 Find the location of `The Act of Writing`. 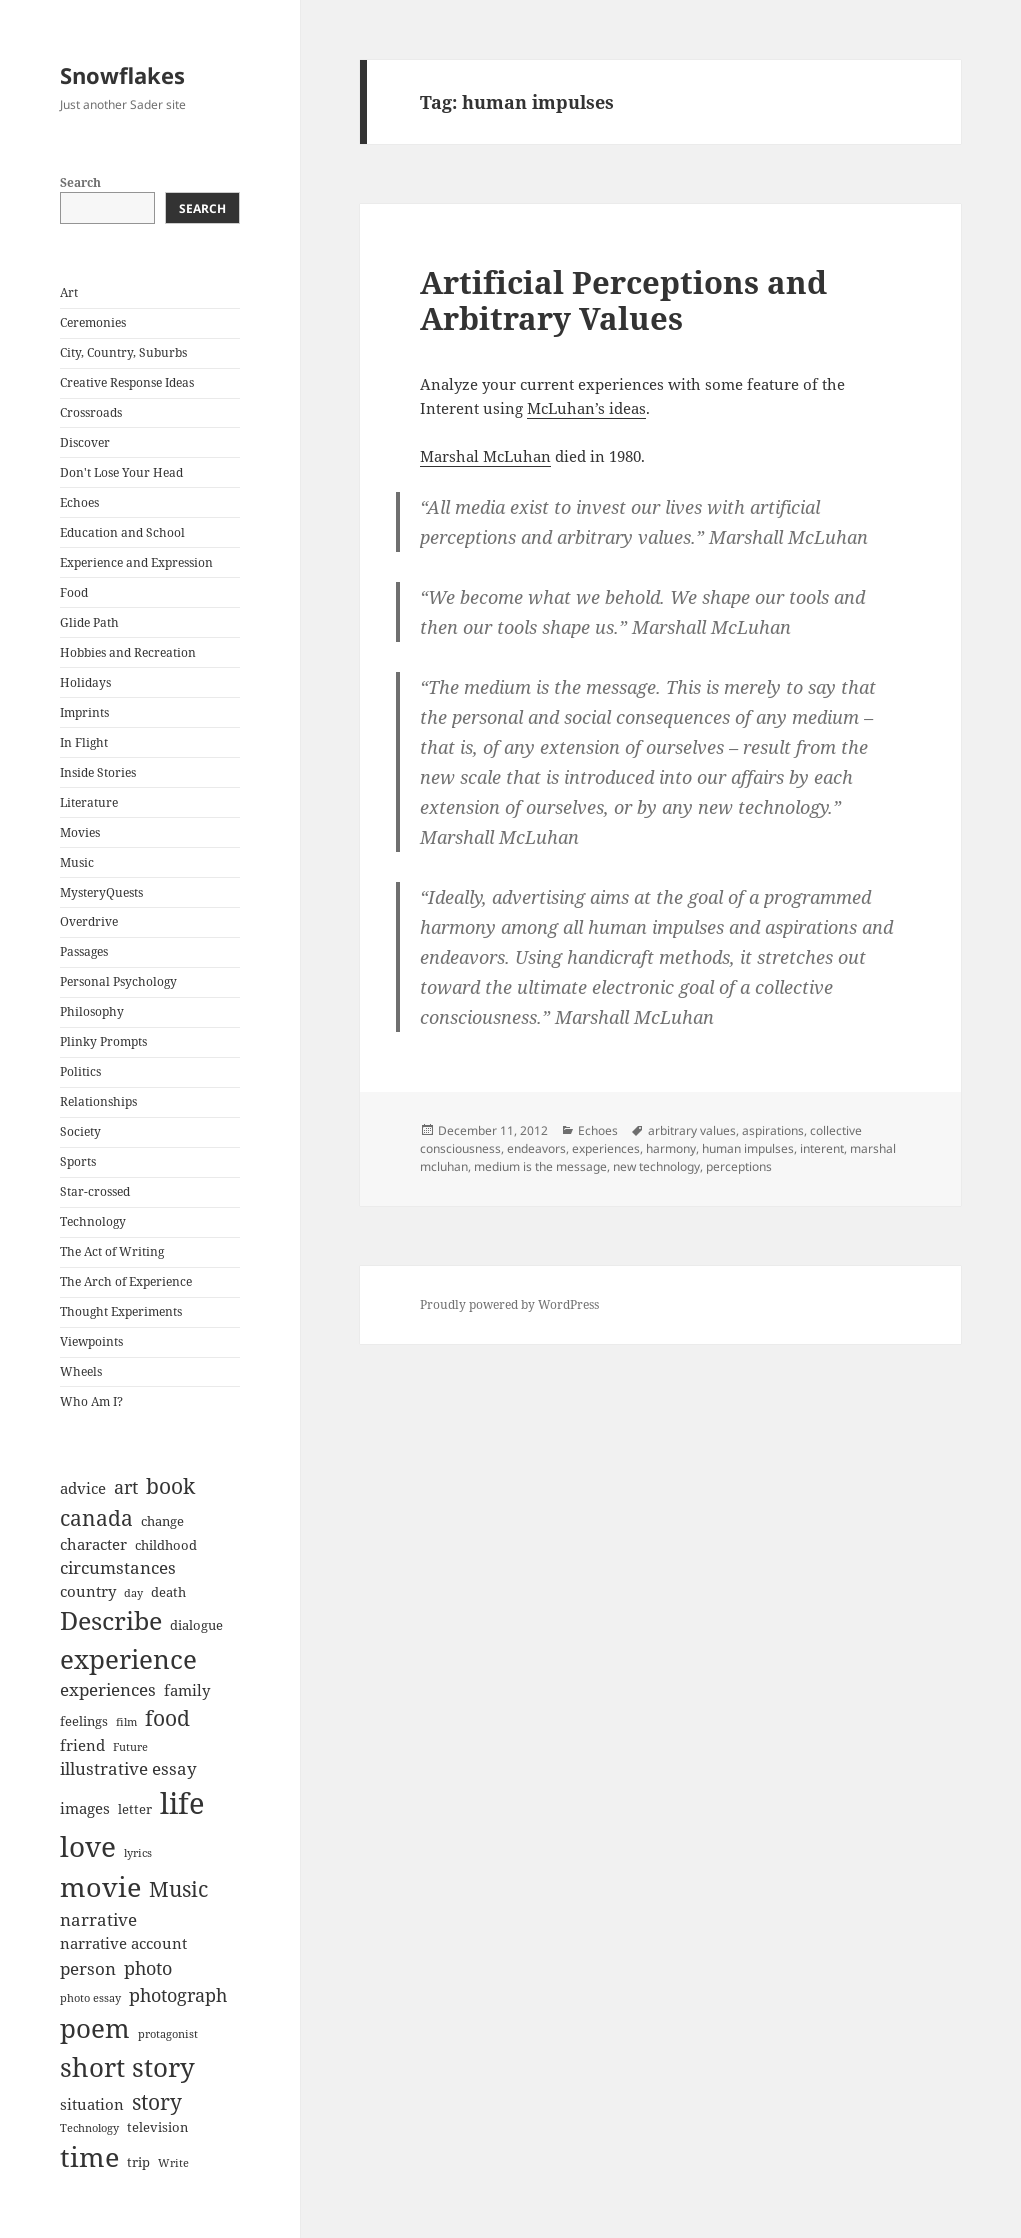

The Act of Writing is located at coordinates (112, 1251).